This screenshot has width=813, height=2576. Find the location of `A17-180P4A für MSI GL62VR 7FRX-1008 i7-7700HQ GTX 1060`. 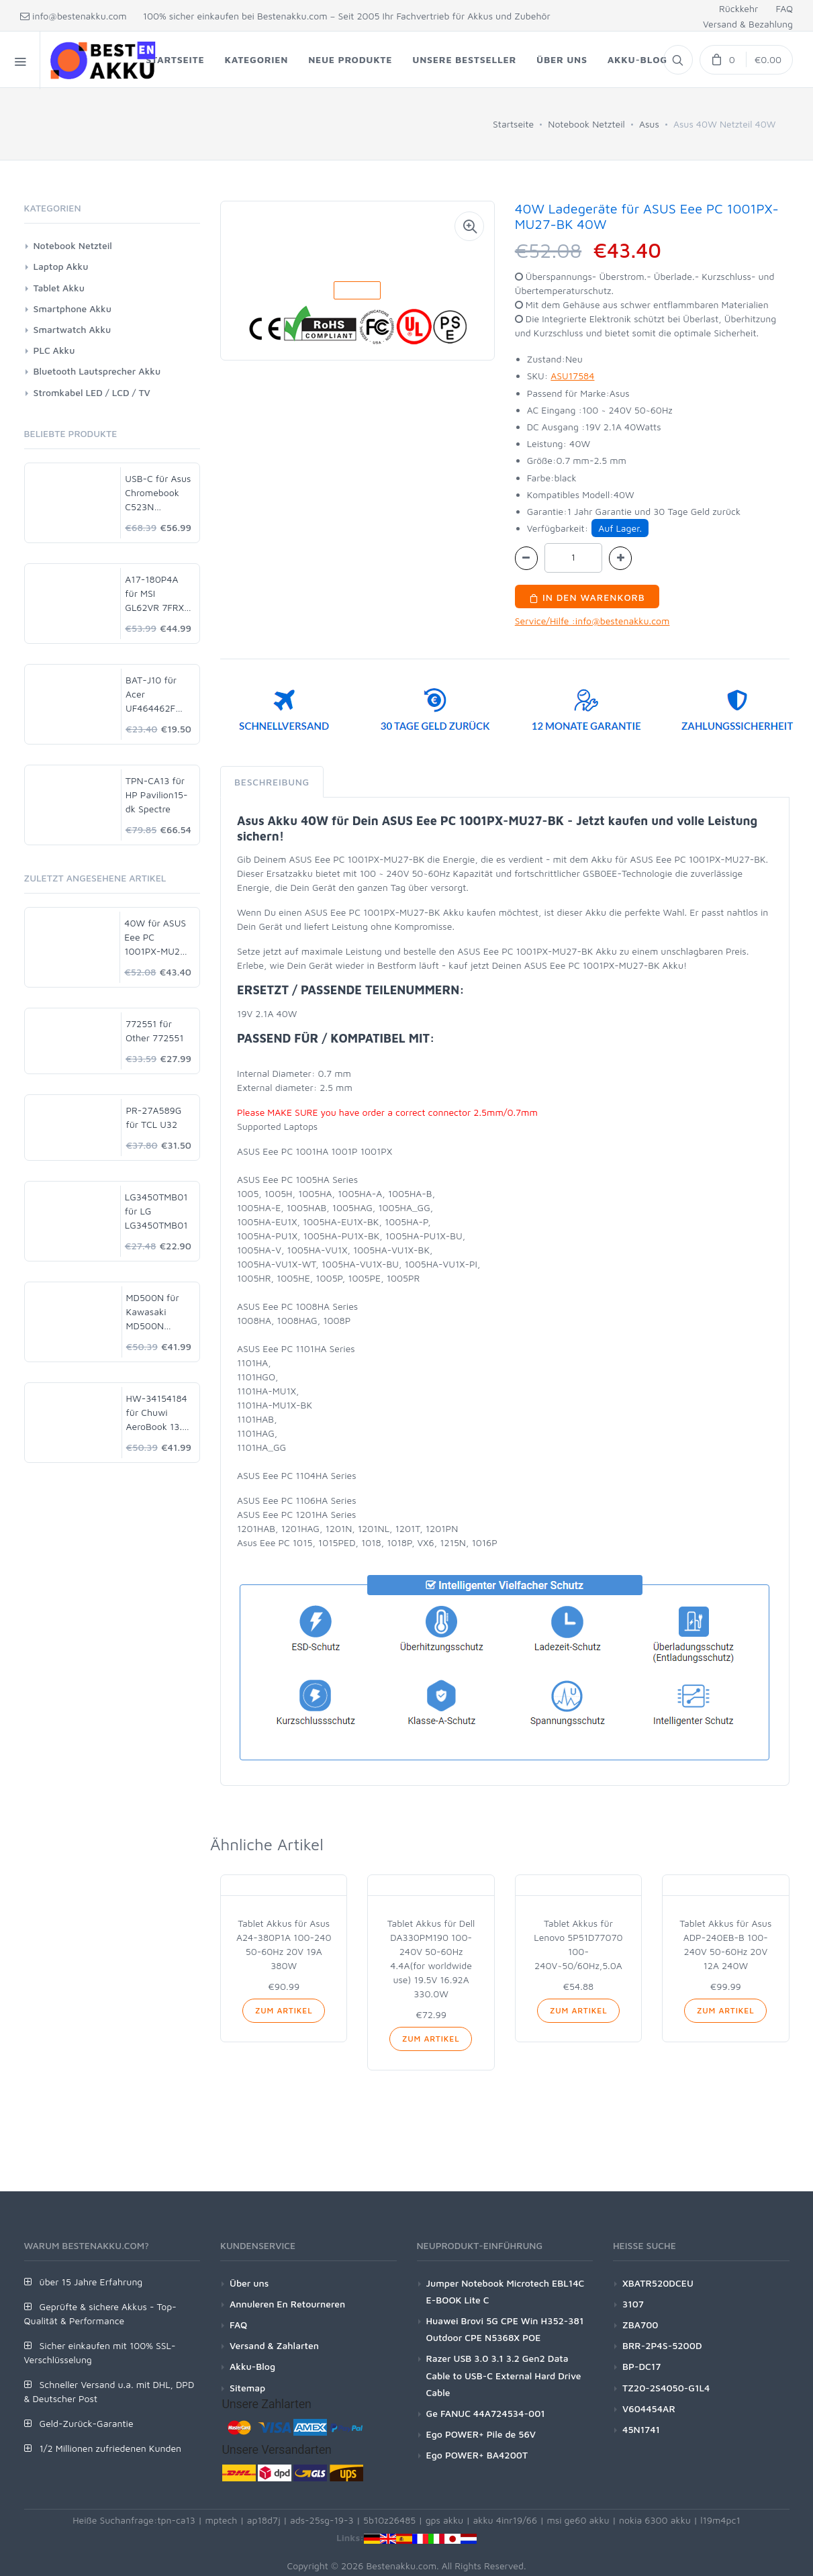

A17-180P4A für MSI GL62VR 7FRX-1008 i7-7700HQ GTX 1060 is located at coordinates (156, 593).